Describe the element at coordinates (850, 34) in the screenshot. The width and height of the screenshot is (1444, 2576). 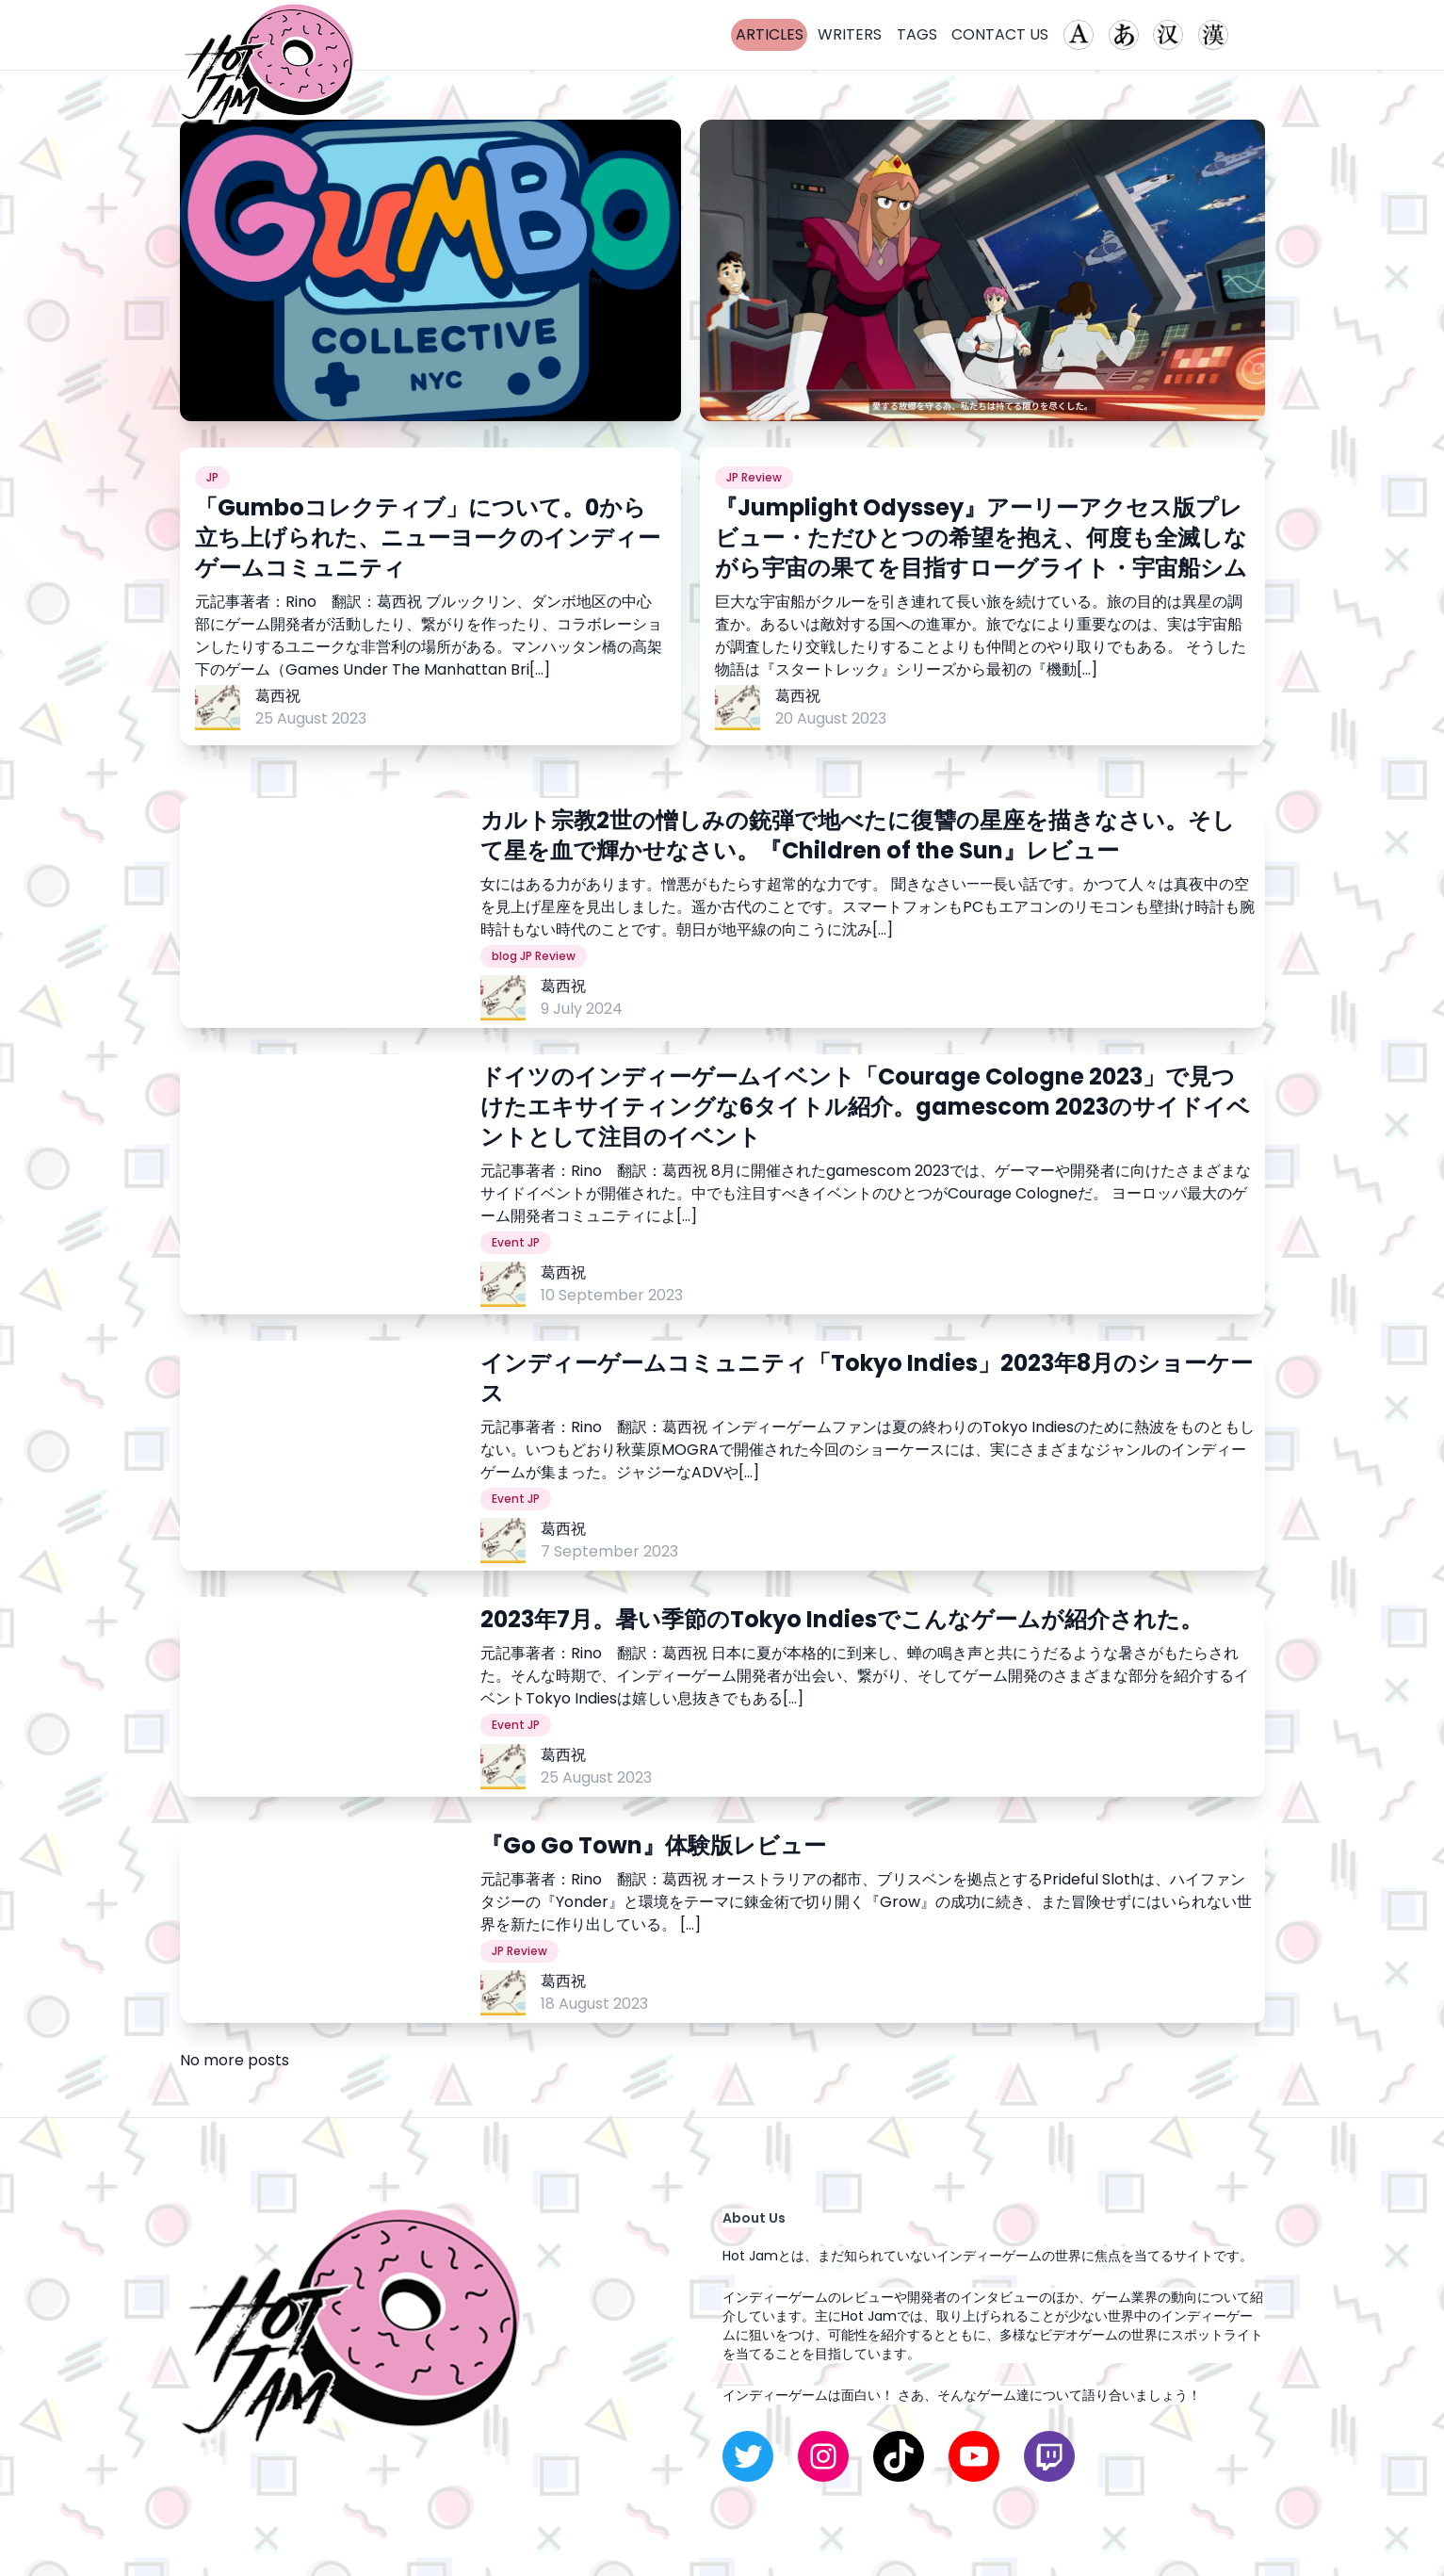
I see `WRITERS` at that location.